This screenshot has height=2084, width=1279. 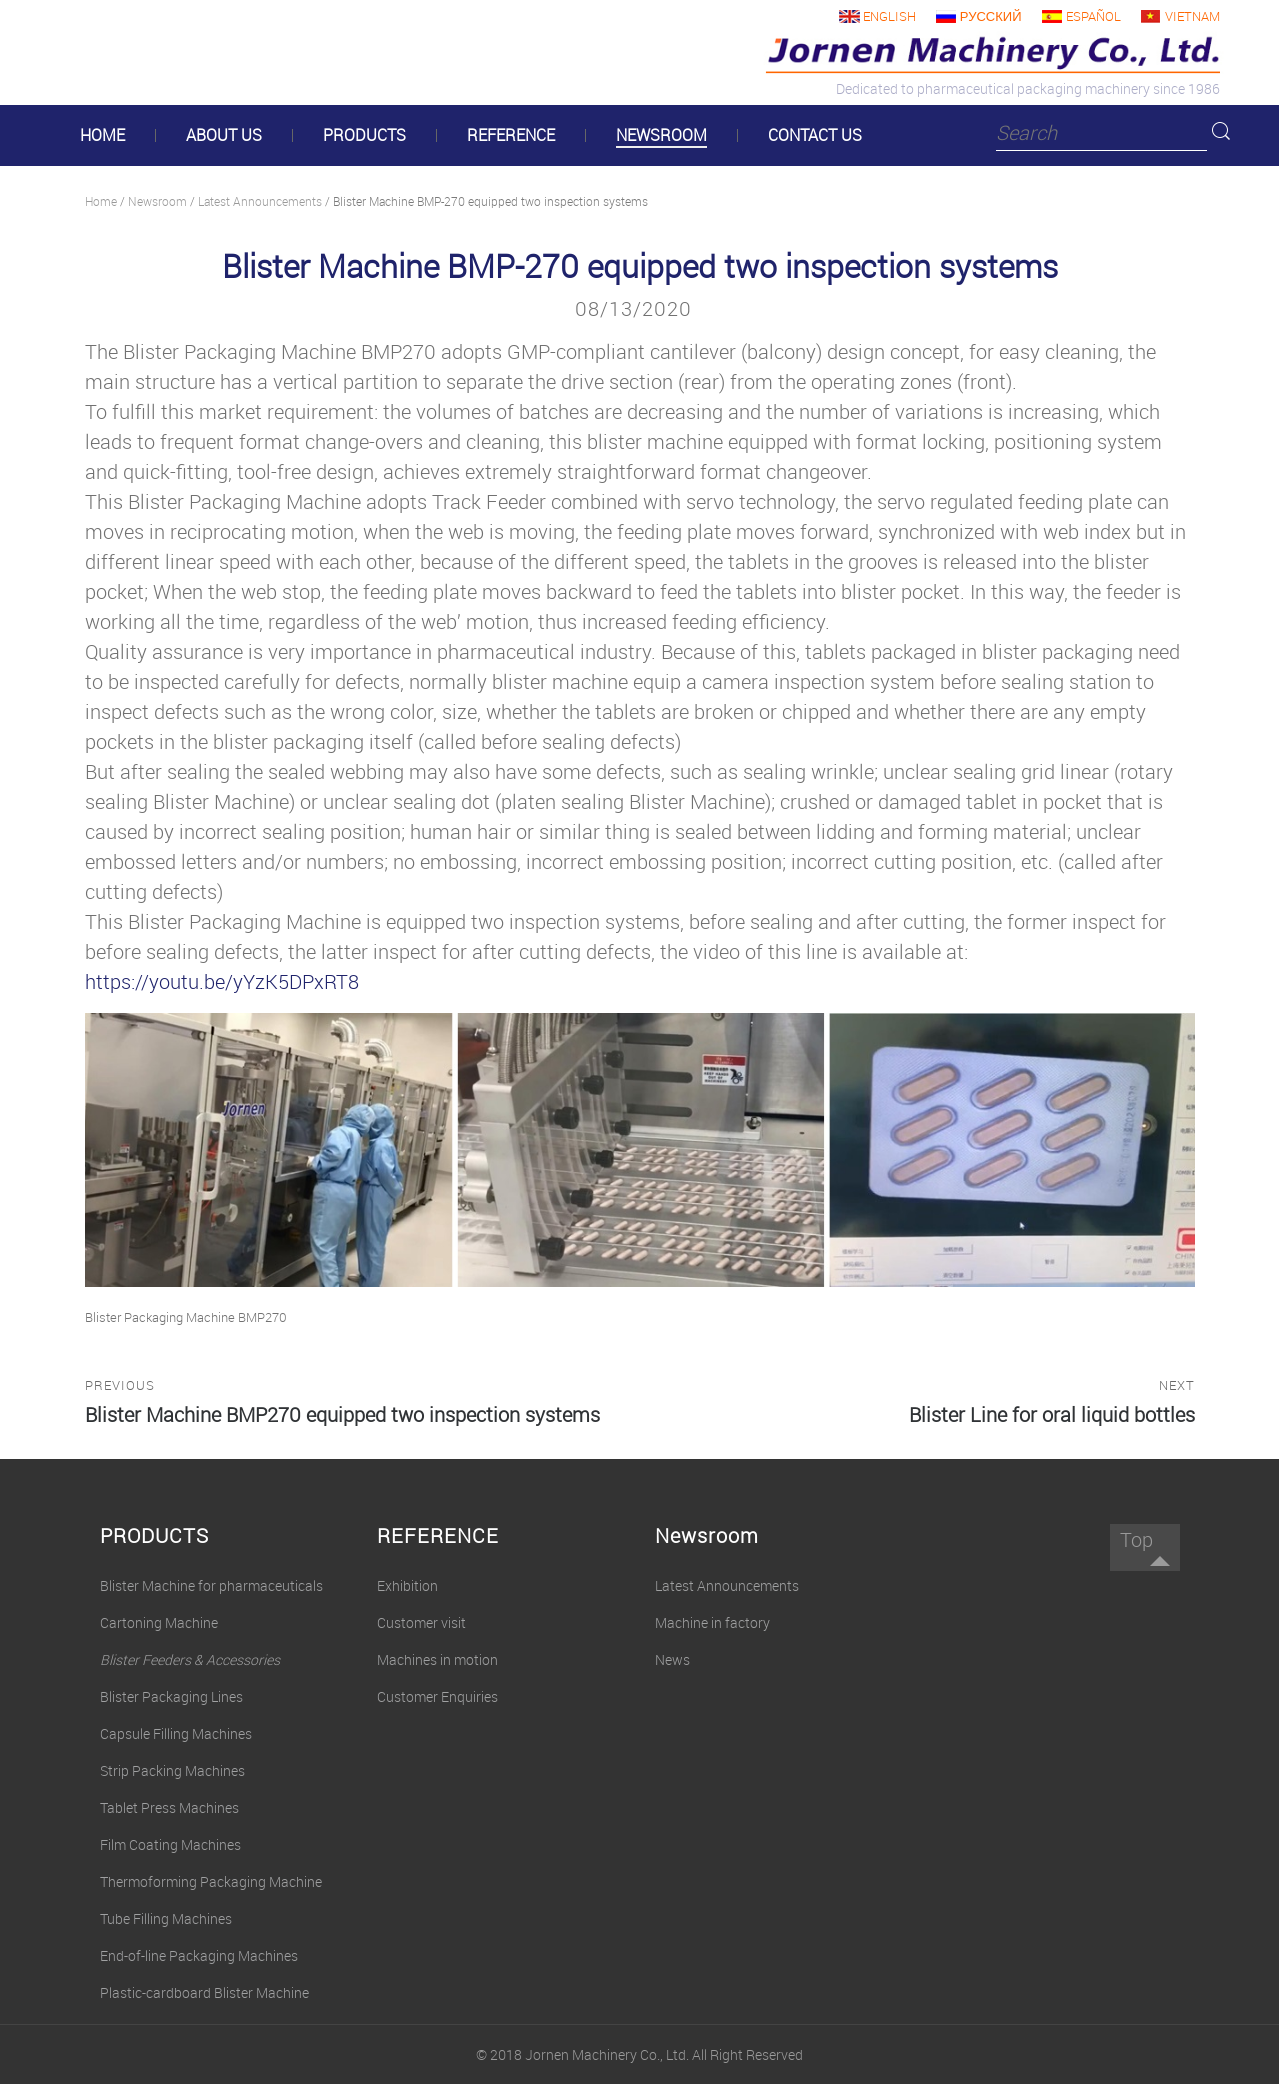 I want to click on End-of-line Packaging Machines, so click(x=199, y=1955).